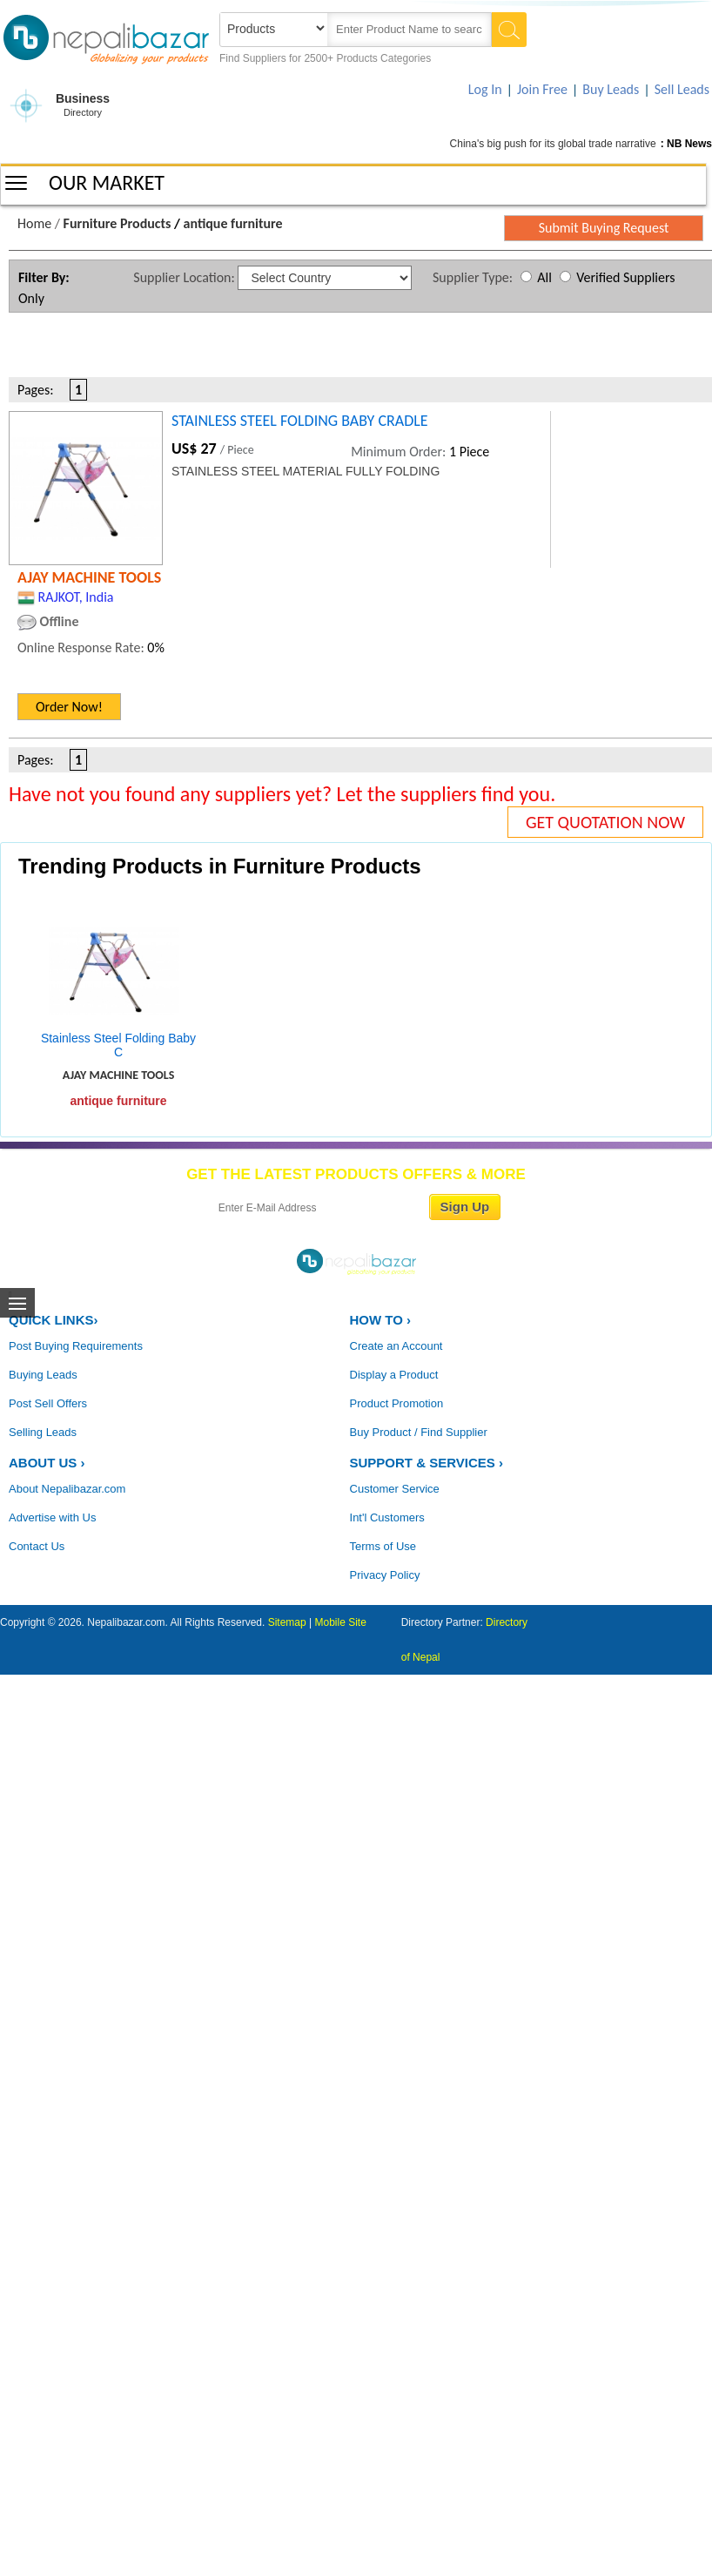 The width and height of the screenshot is (712, 2576). Describe the element at coordinates (553, 144) in the screenshot. I see `China's big push for its global trade narrative` at that location.